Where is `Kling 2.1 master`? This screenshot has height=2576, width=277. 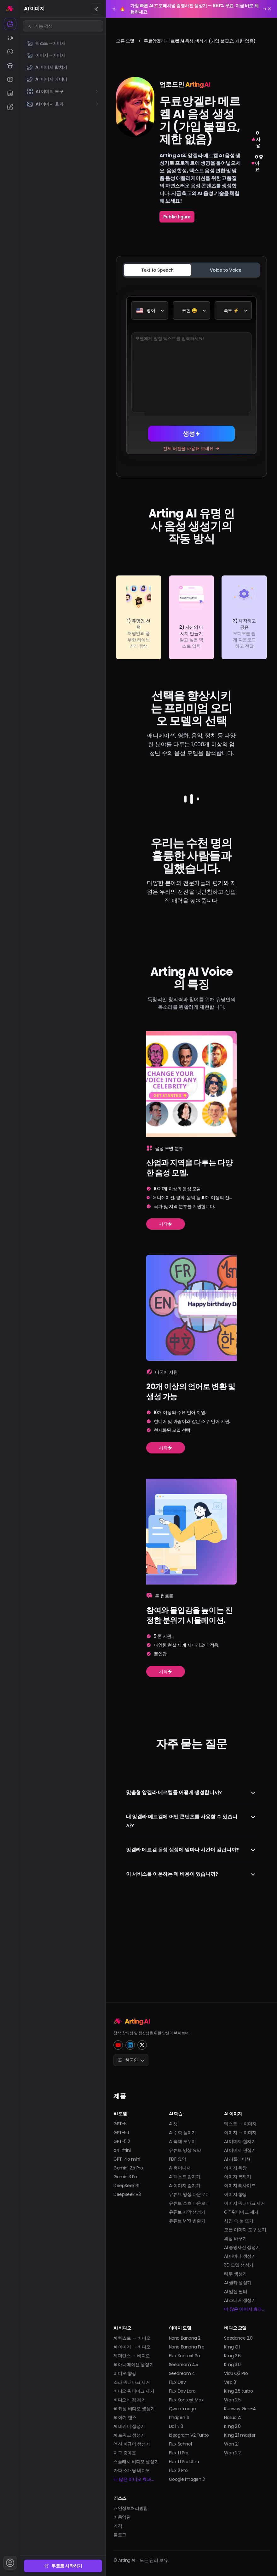
Kling 2.1 master is located at coordinates (240, 2435).